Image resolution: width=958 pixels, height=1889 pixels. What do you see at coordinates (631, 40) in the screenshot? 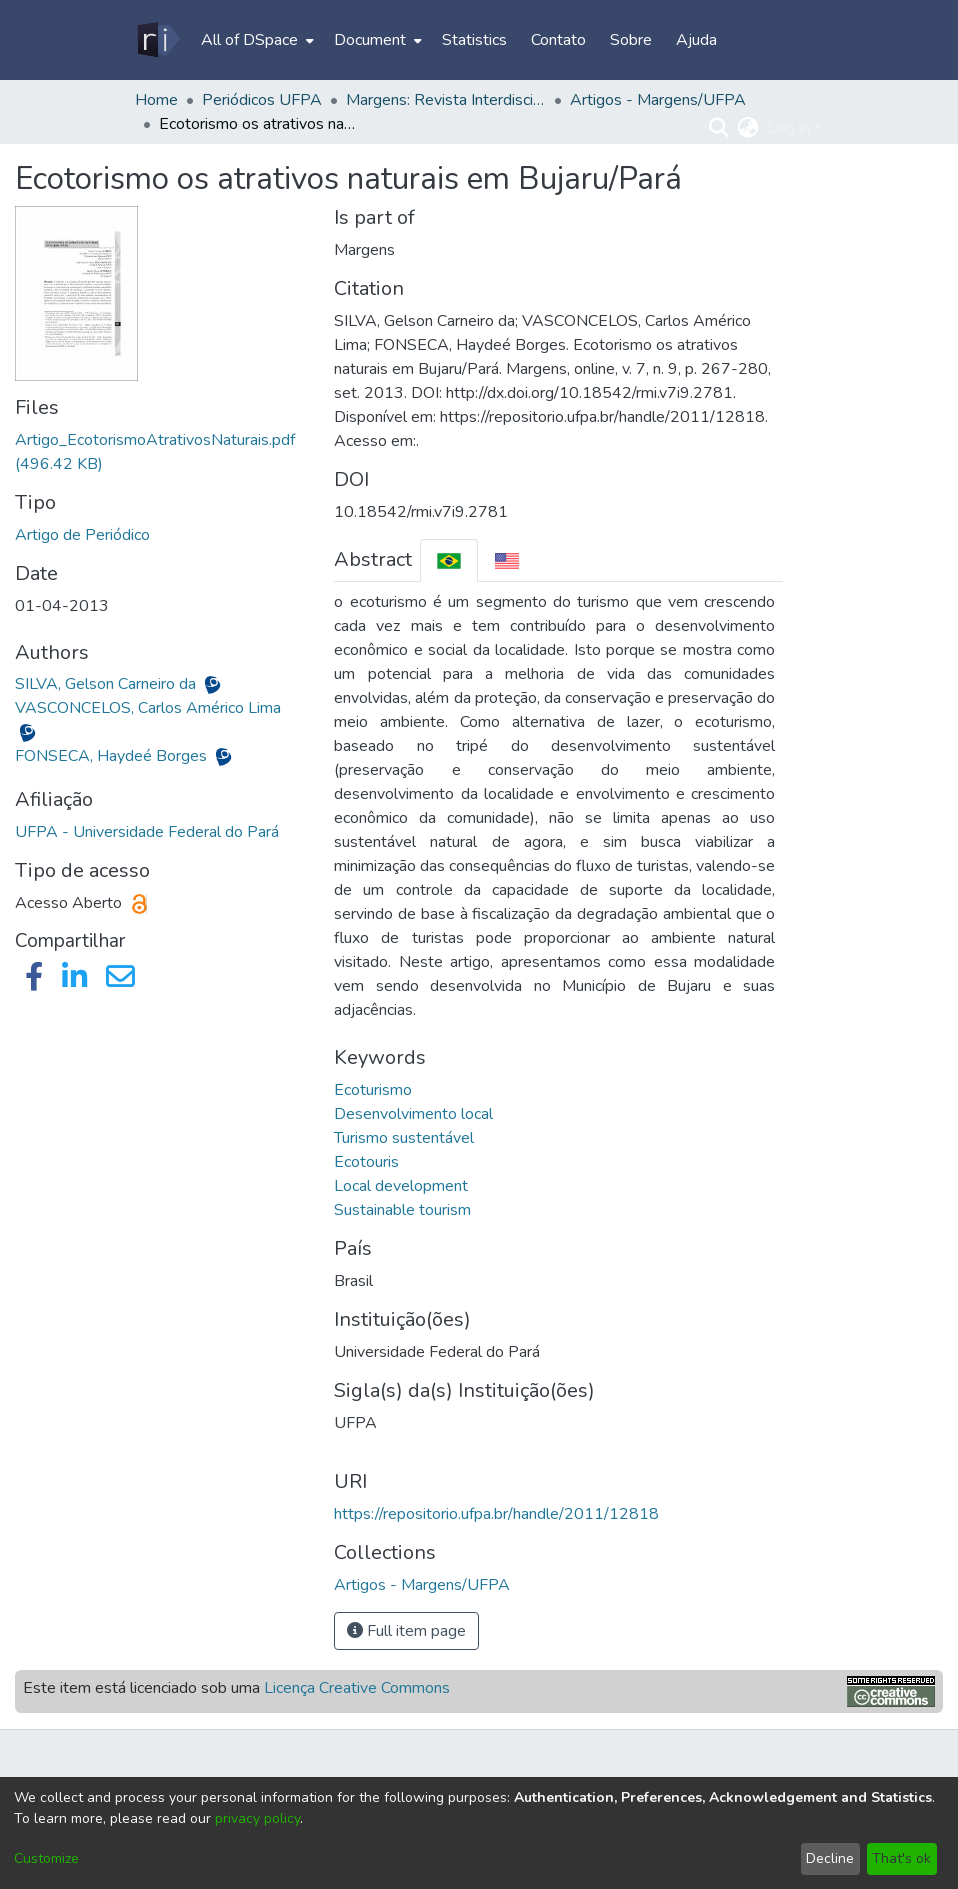
I see `Sobre [menuitem]` at bounding box center [631, 40].